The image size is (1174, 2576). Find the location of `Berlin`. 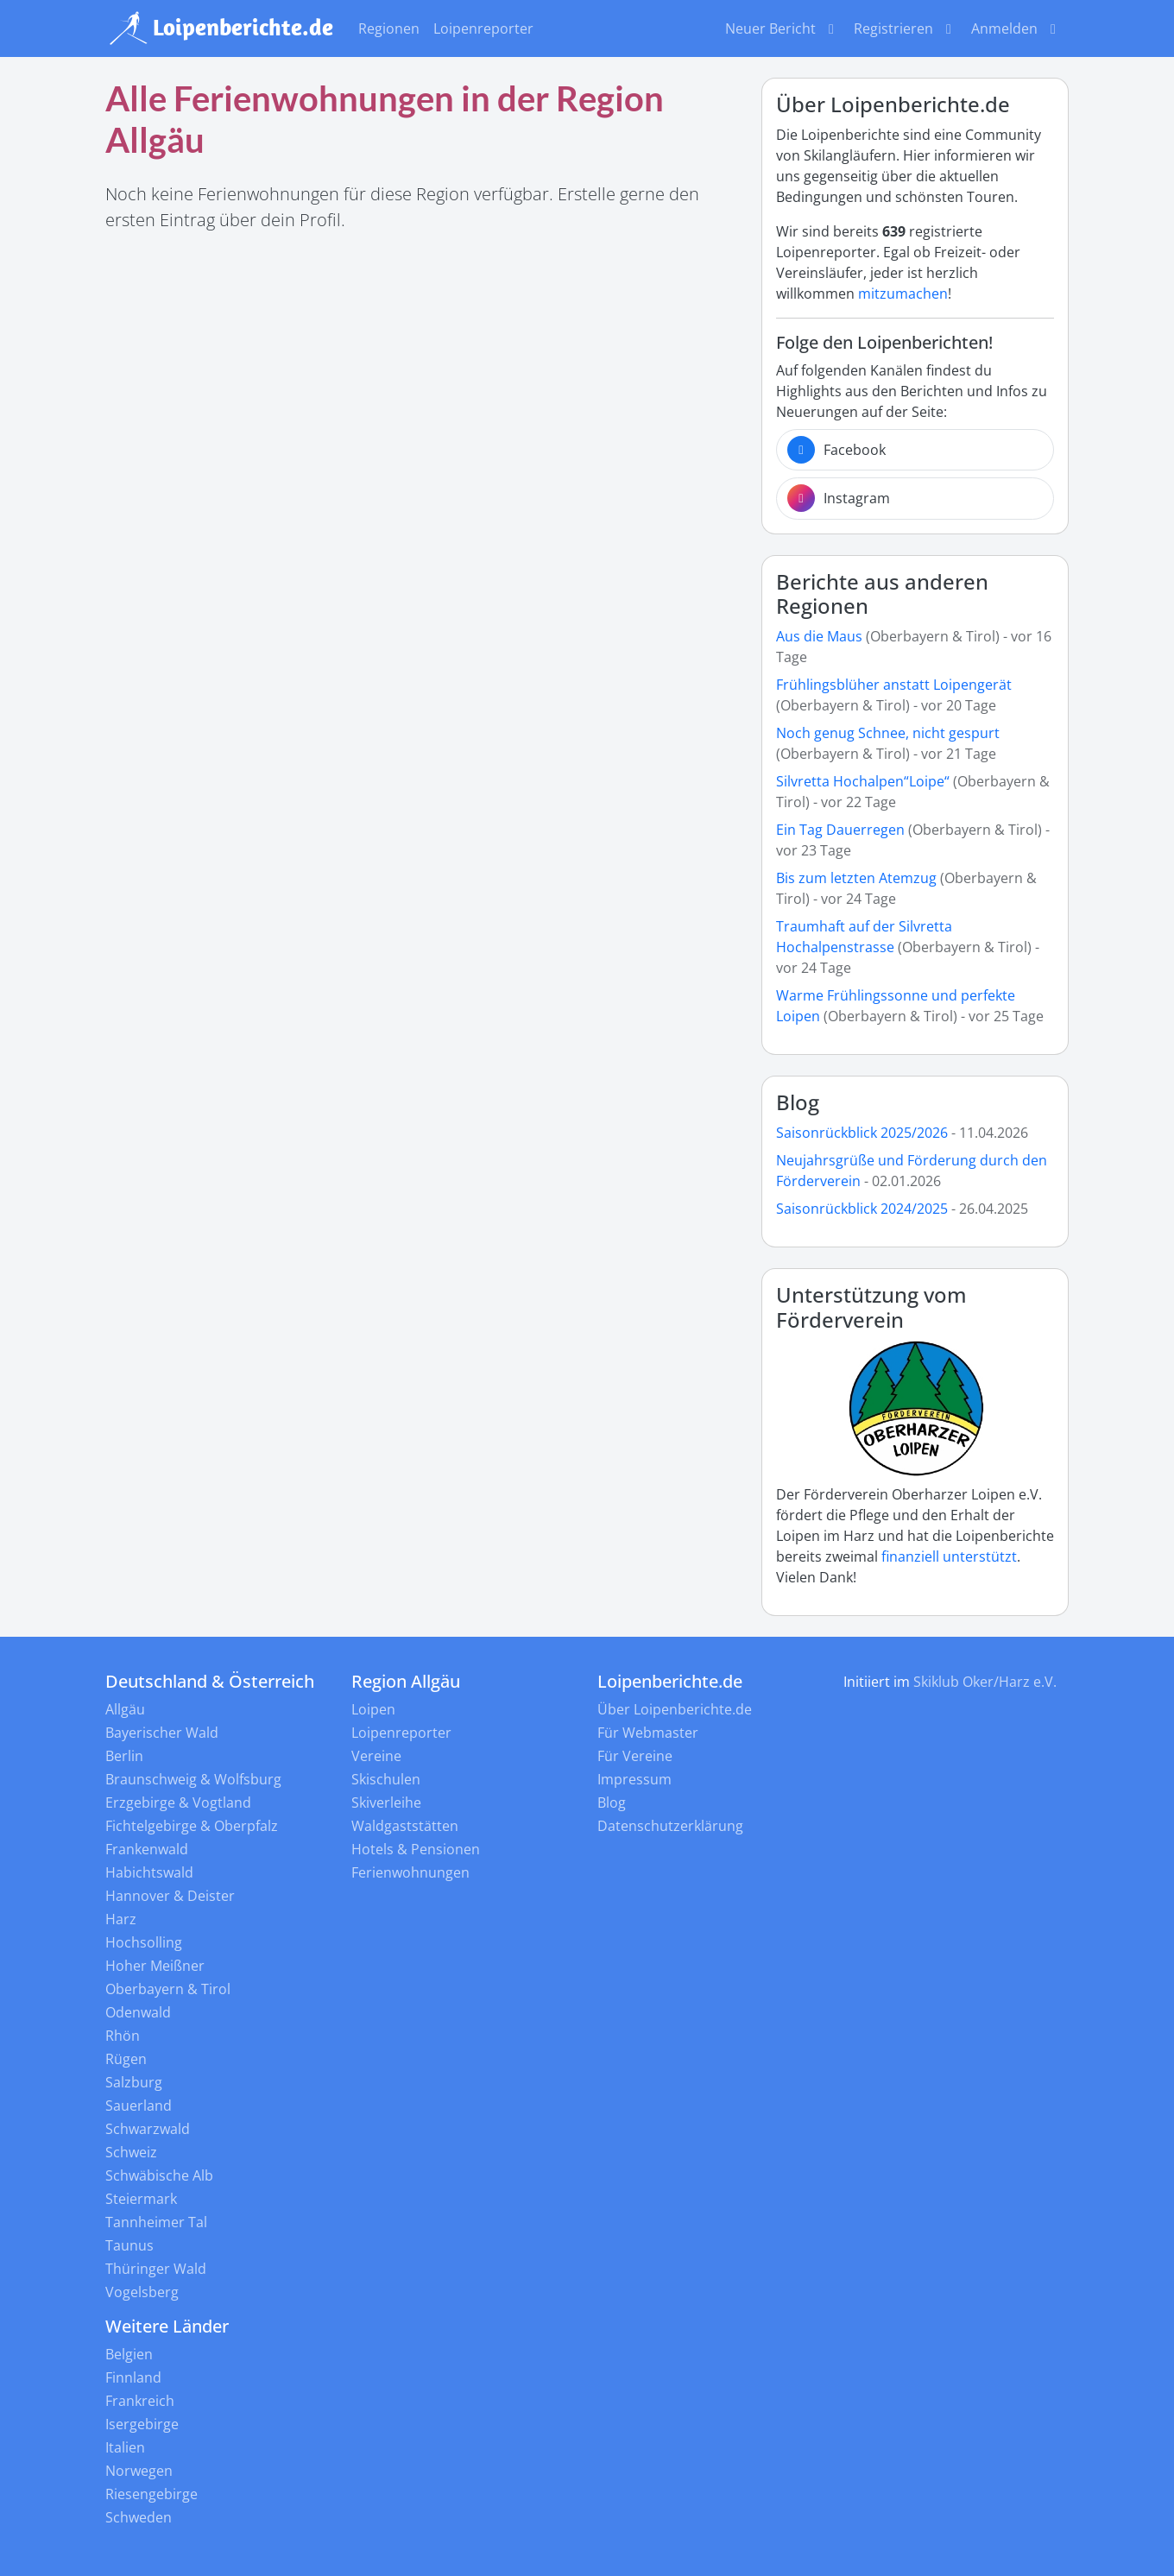

Berlin is located at coordinates (124, 1755).